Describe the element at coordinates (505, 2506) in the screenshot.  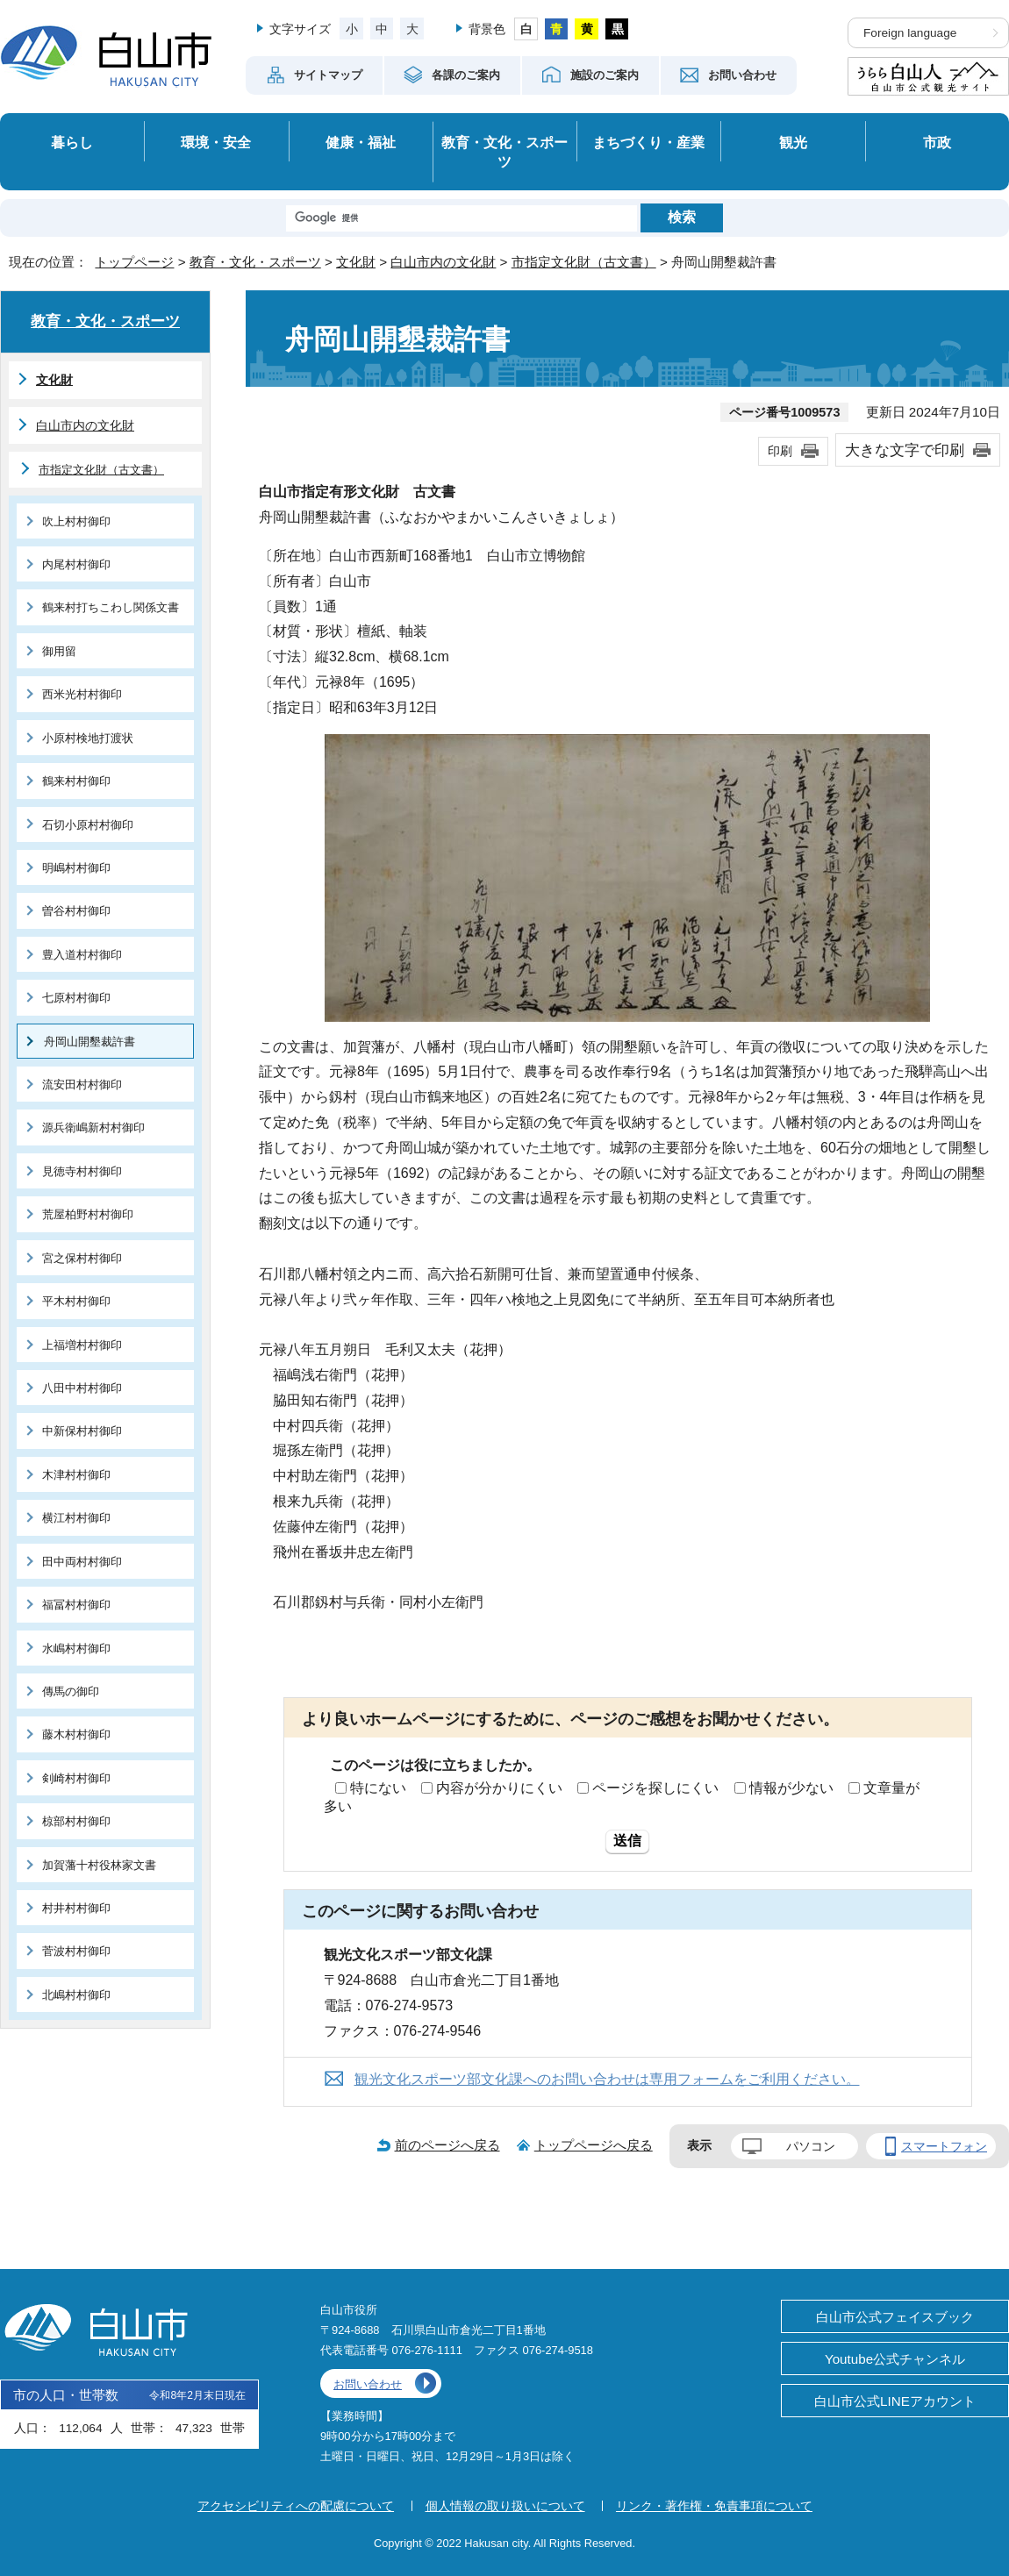
I see `個人情報の取り扱いについて` at that location.